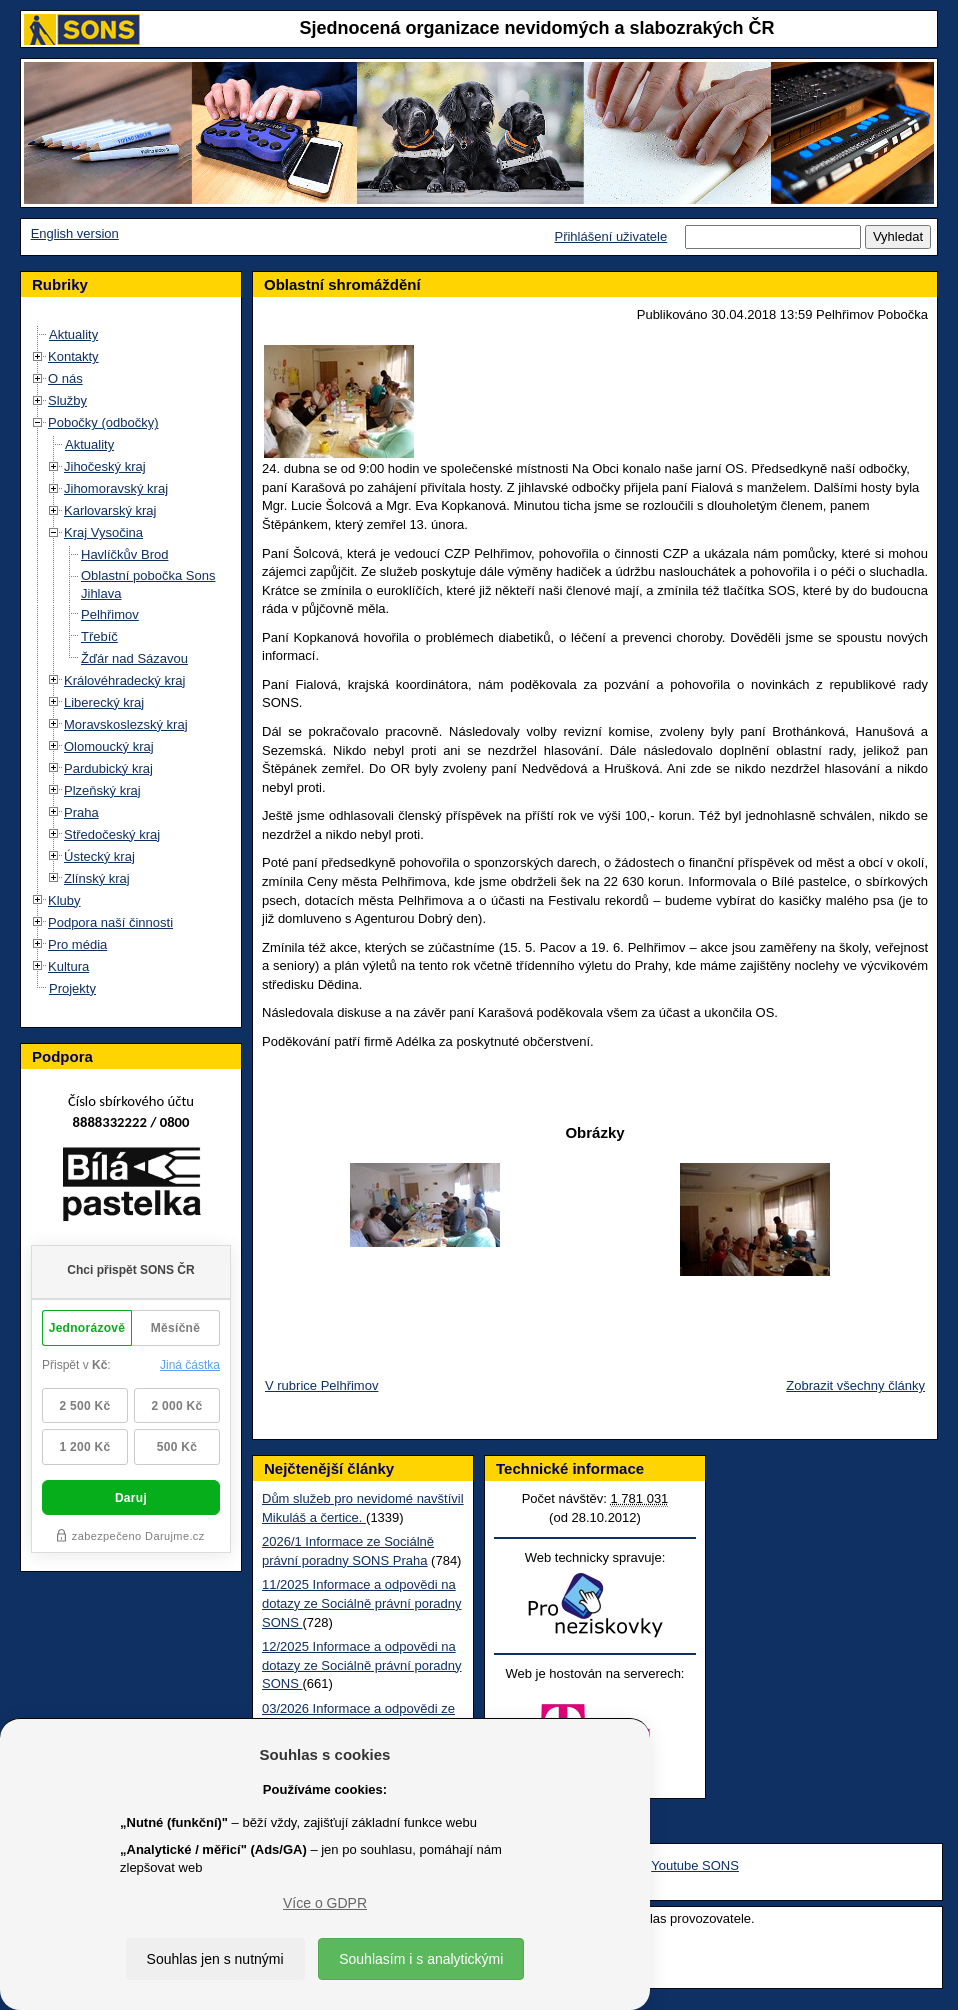  What do you see at coordinates (103, 422) in the screenshot?
I see `Pobočky (odbočky)` at bounding box center [103, 422].